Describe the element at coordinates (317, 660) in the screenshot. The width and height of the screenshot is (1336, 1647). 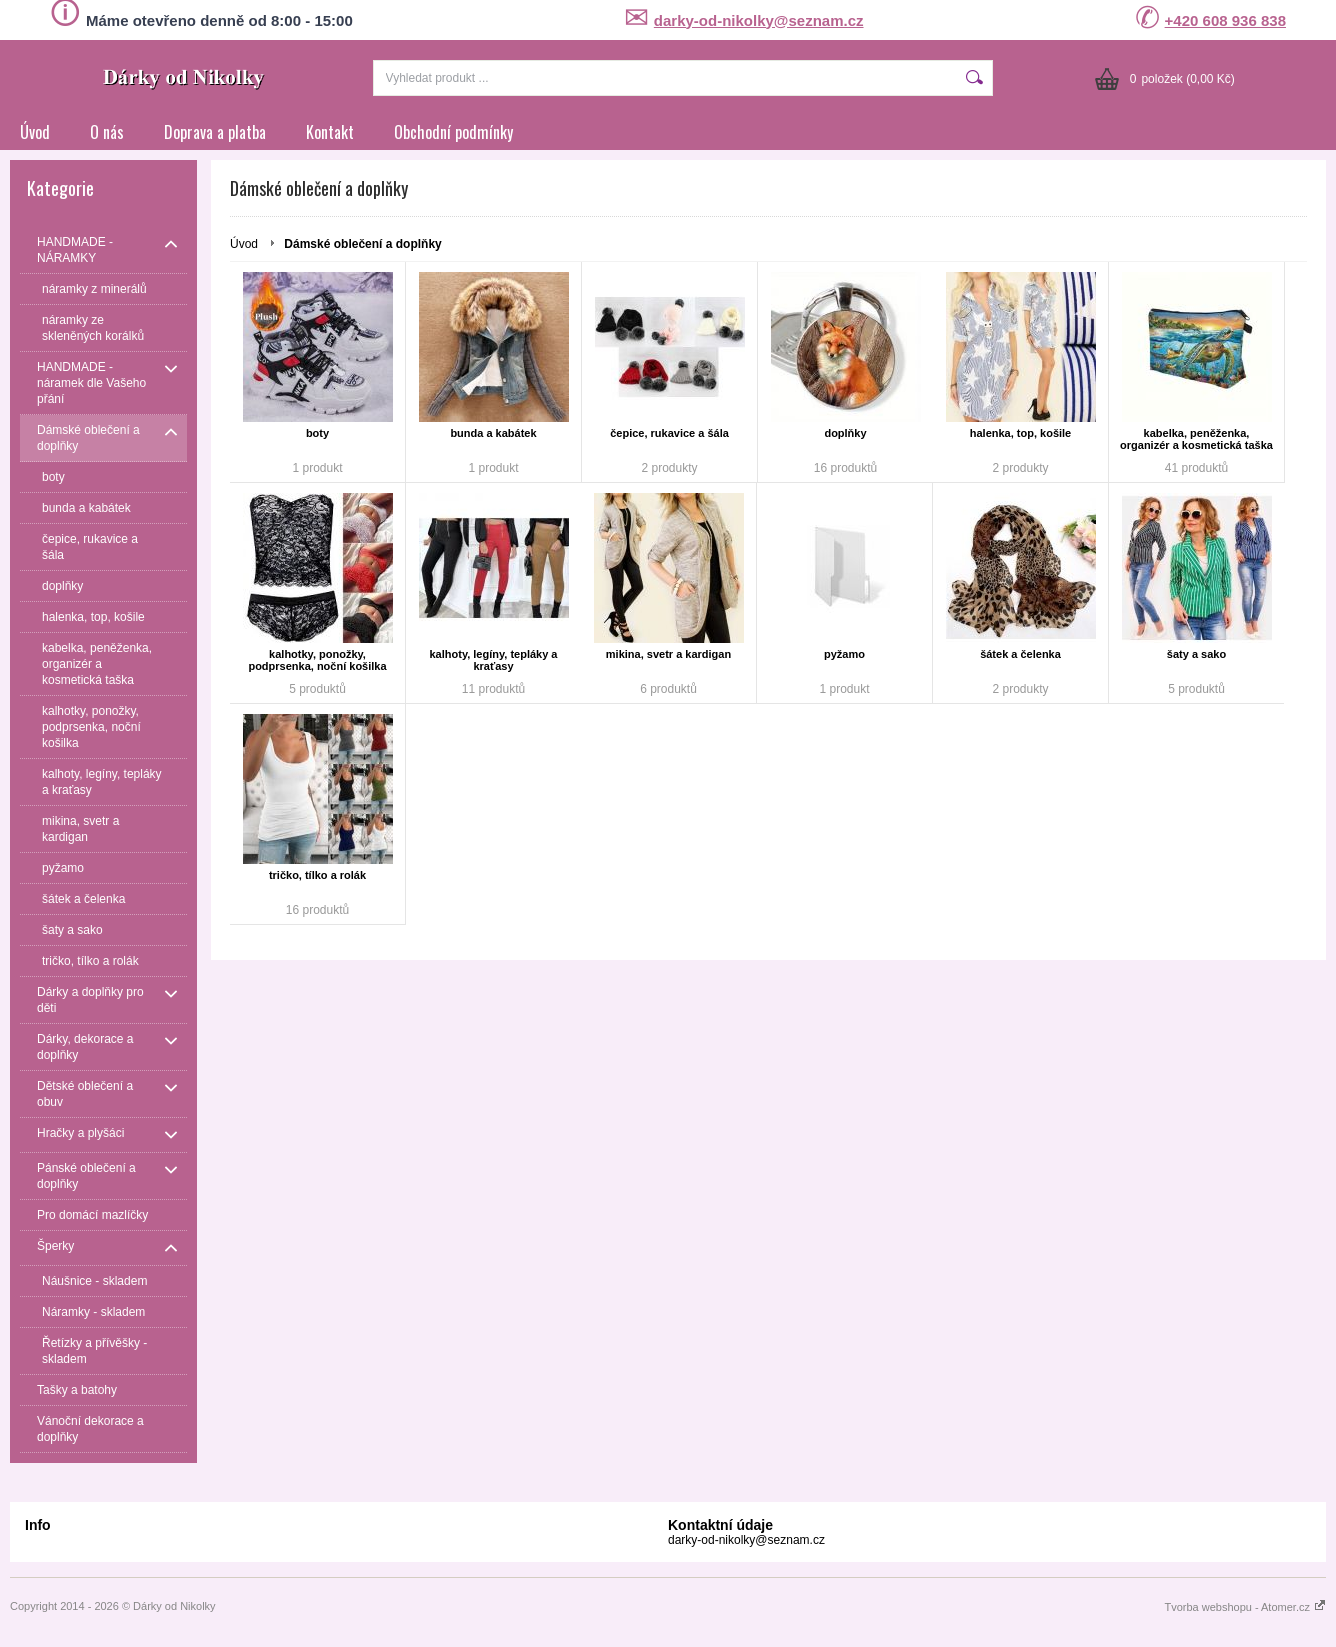
I see `kalhotky, ponožky, podprsenka, noční košilka` at that location.